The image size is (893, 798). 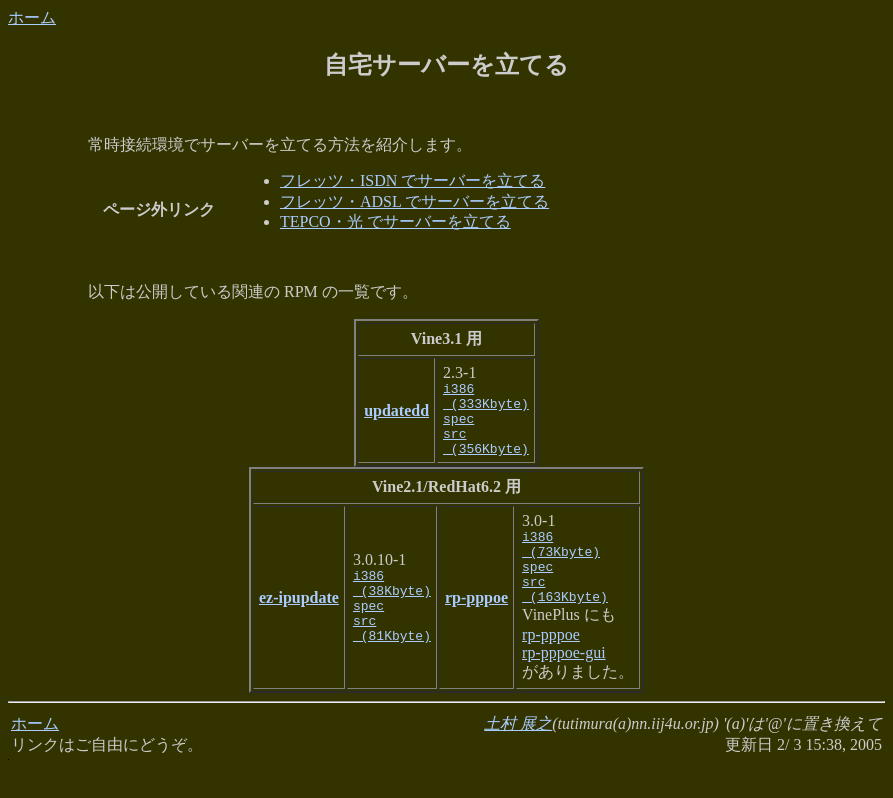 I want to click on ホーム, so click(x=32, y=17).